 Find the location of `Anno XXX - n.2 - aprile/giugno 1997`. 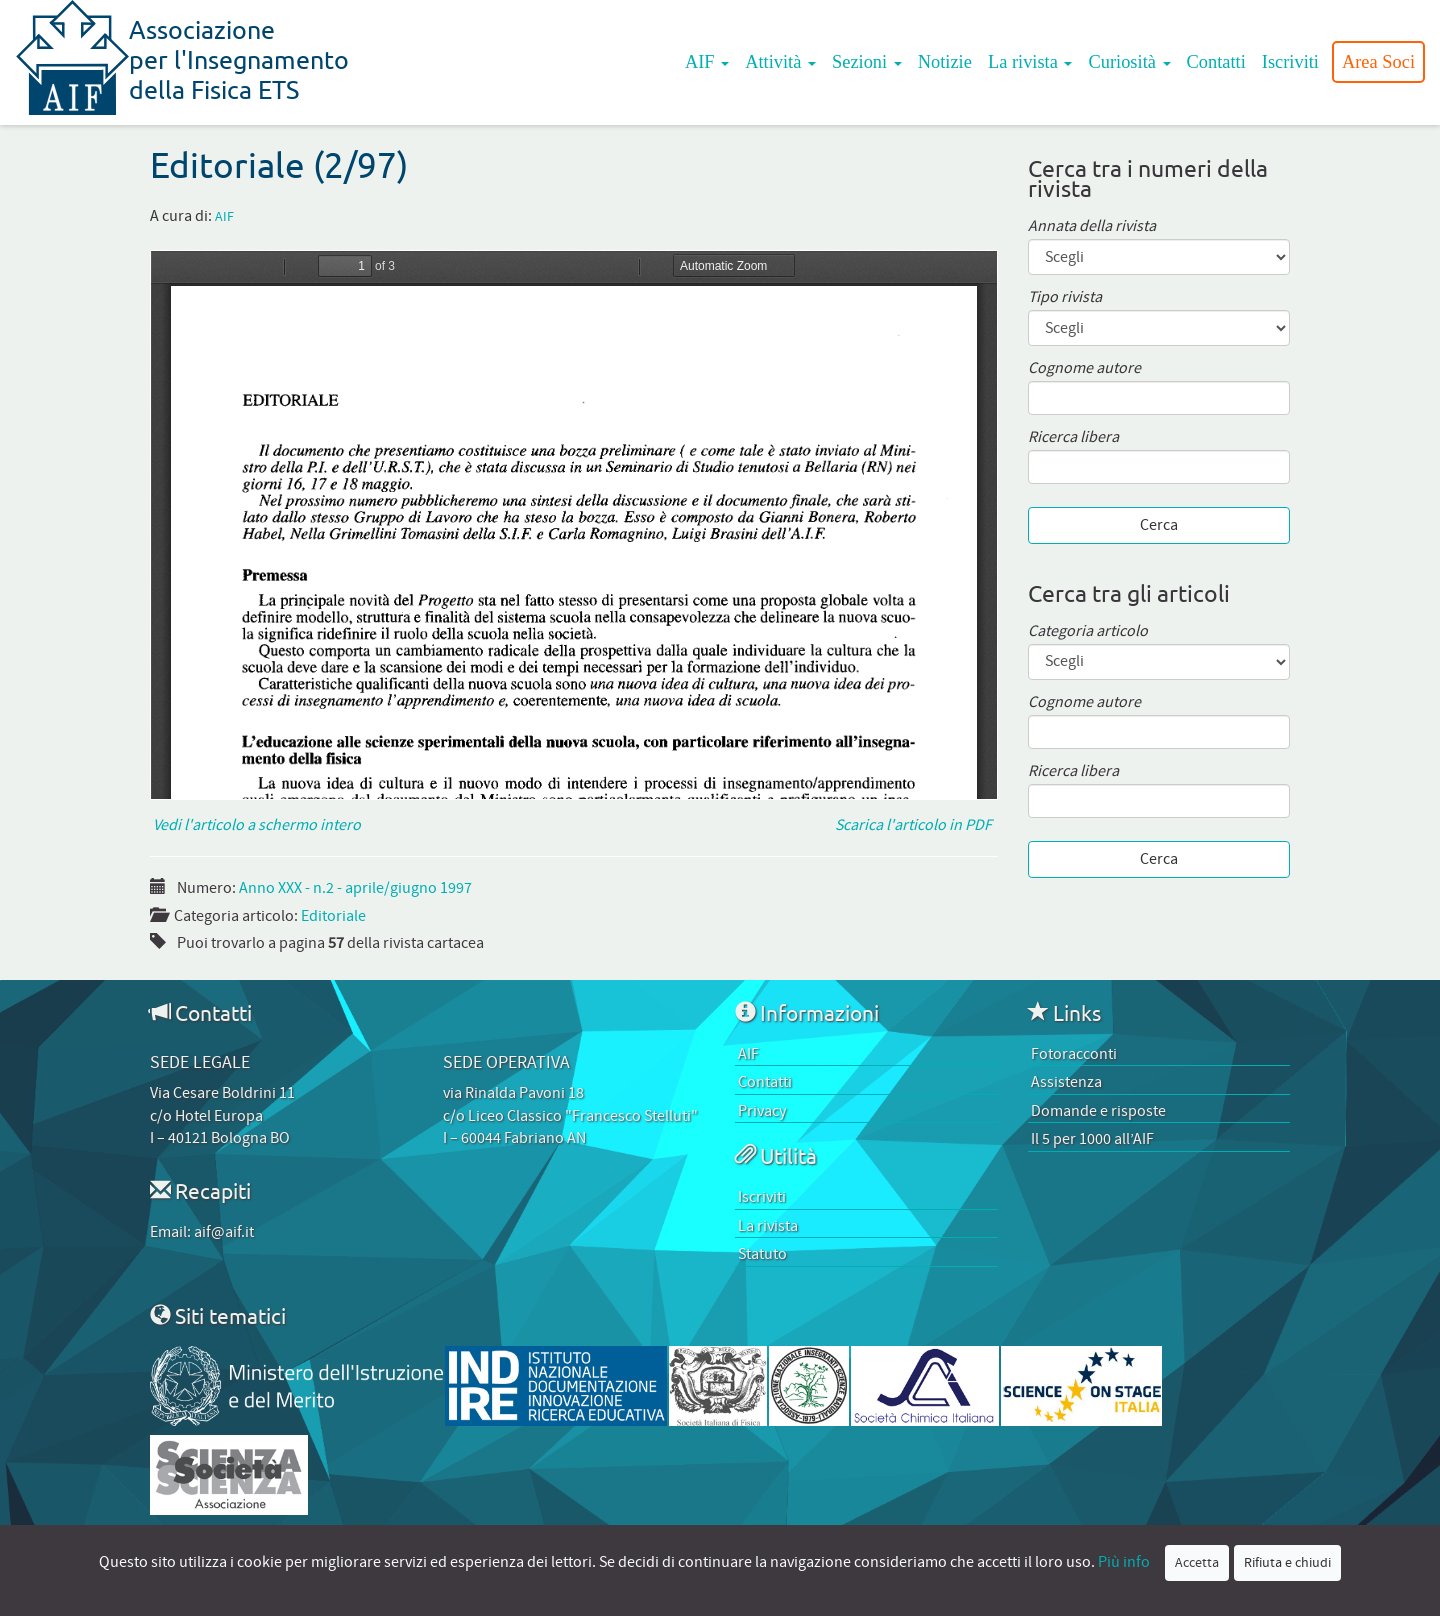

Anno XXX - n.2 - aprile/giugno 1997 is located at coordinates (355, 888).